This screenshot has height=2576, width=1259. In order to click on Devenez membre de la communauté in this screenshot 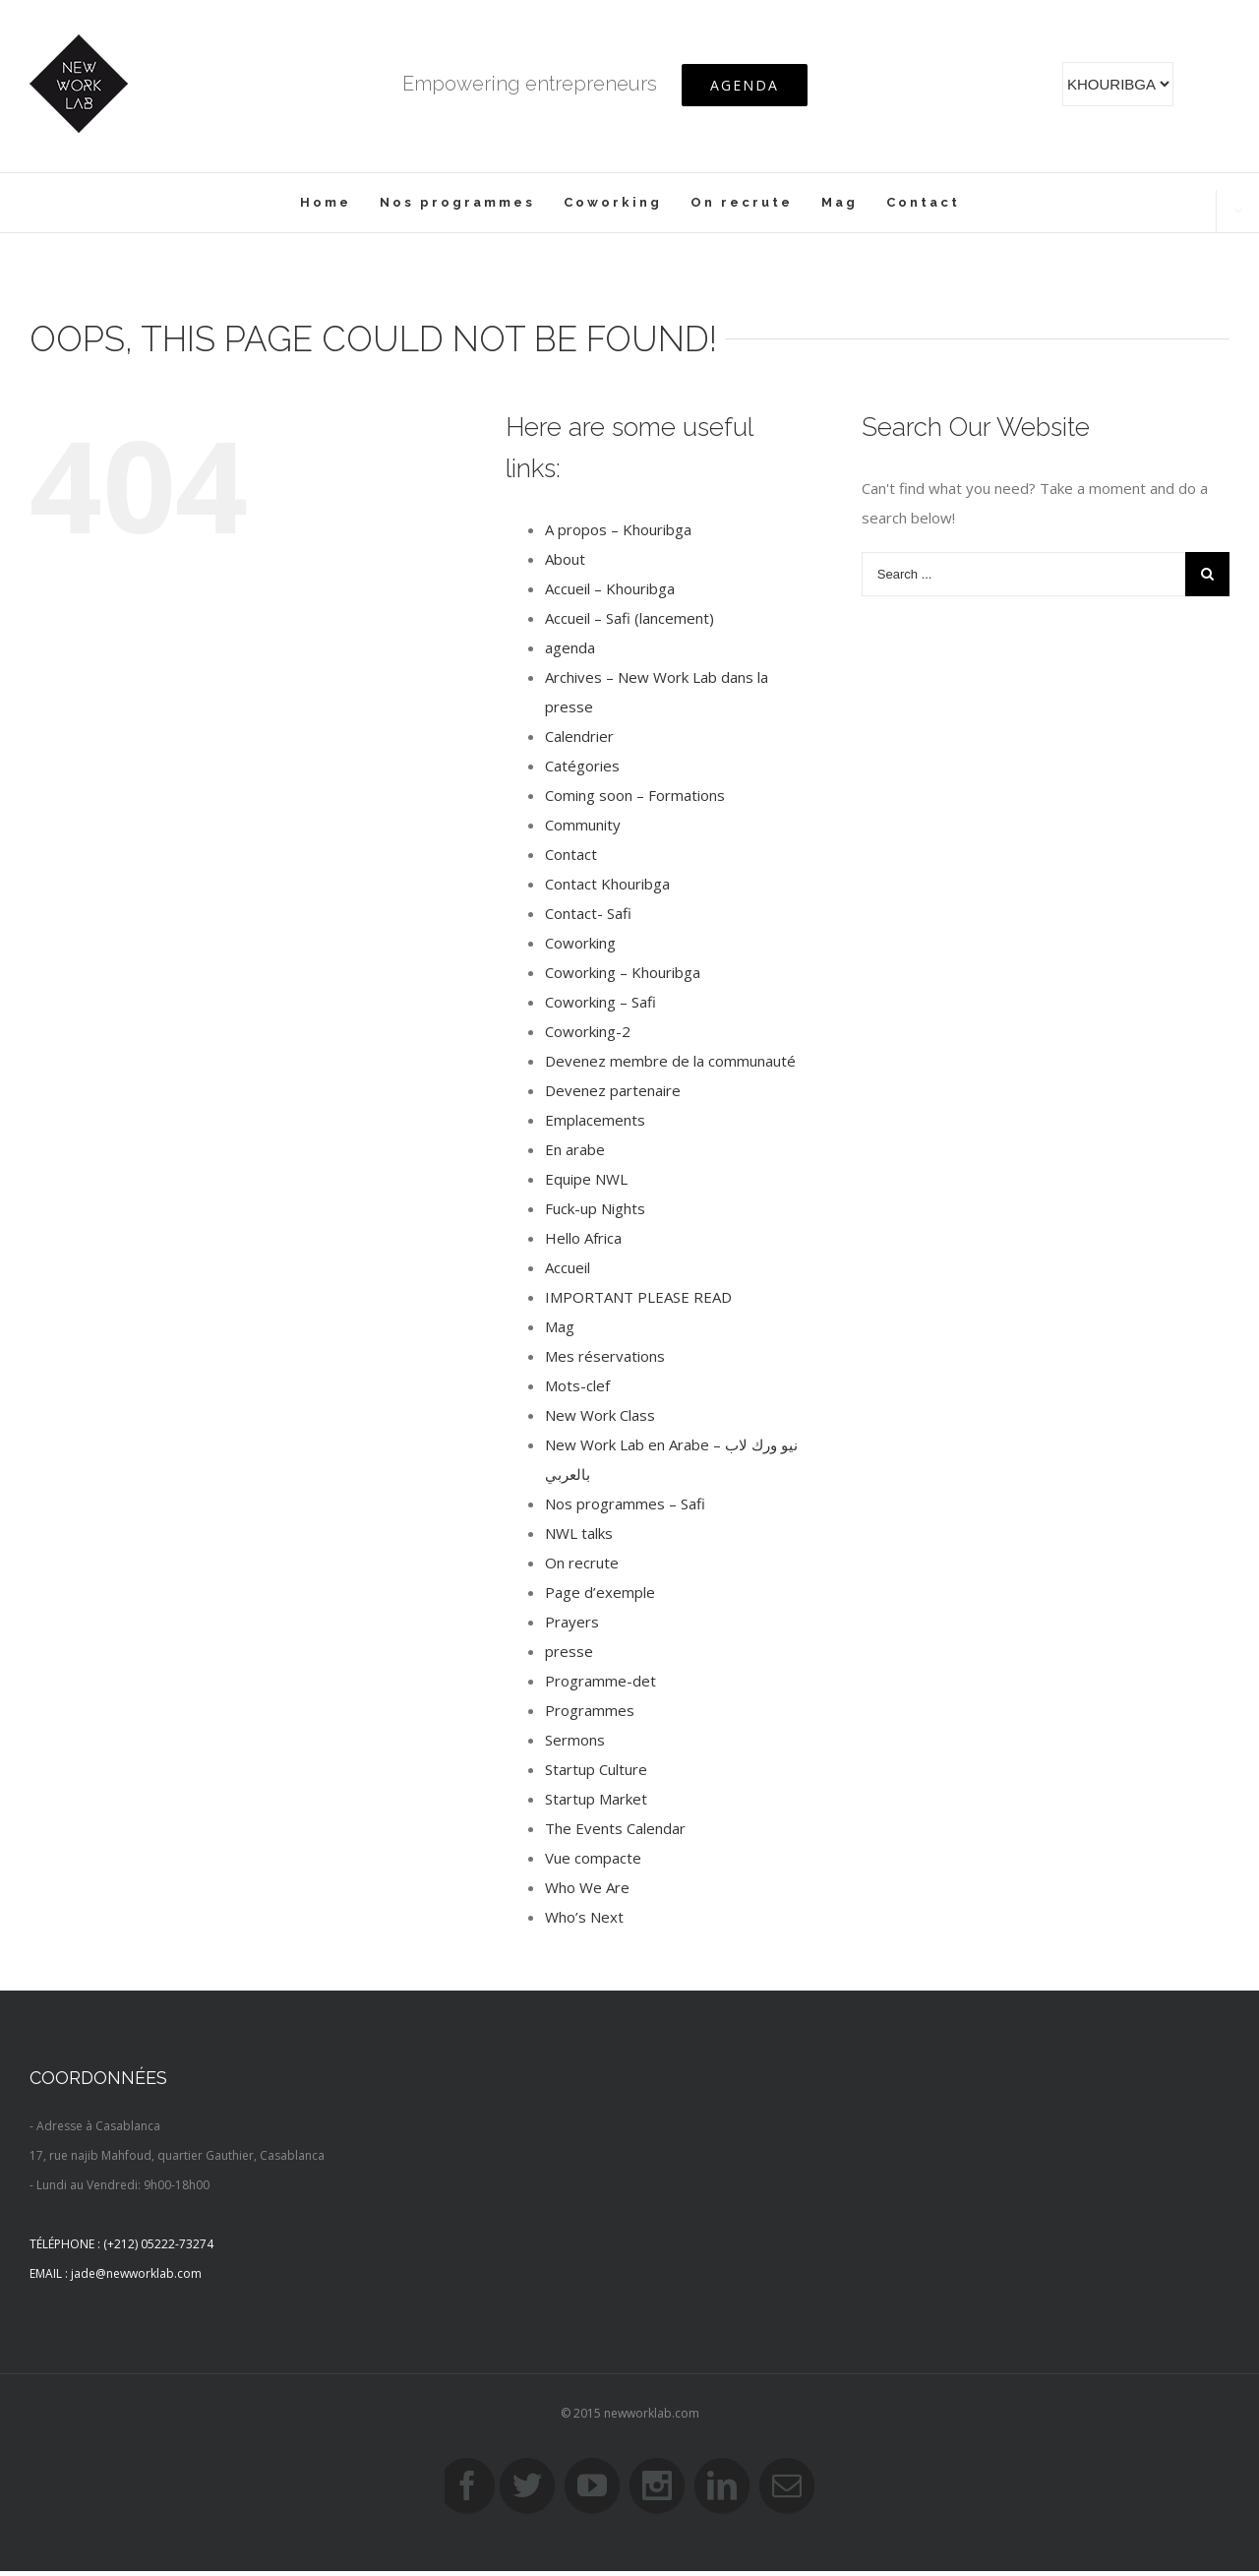, I will do `click(670, 1061)`.